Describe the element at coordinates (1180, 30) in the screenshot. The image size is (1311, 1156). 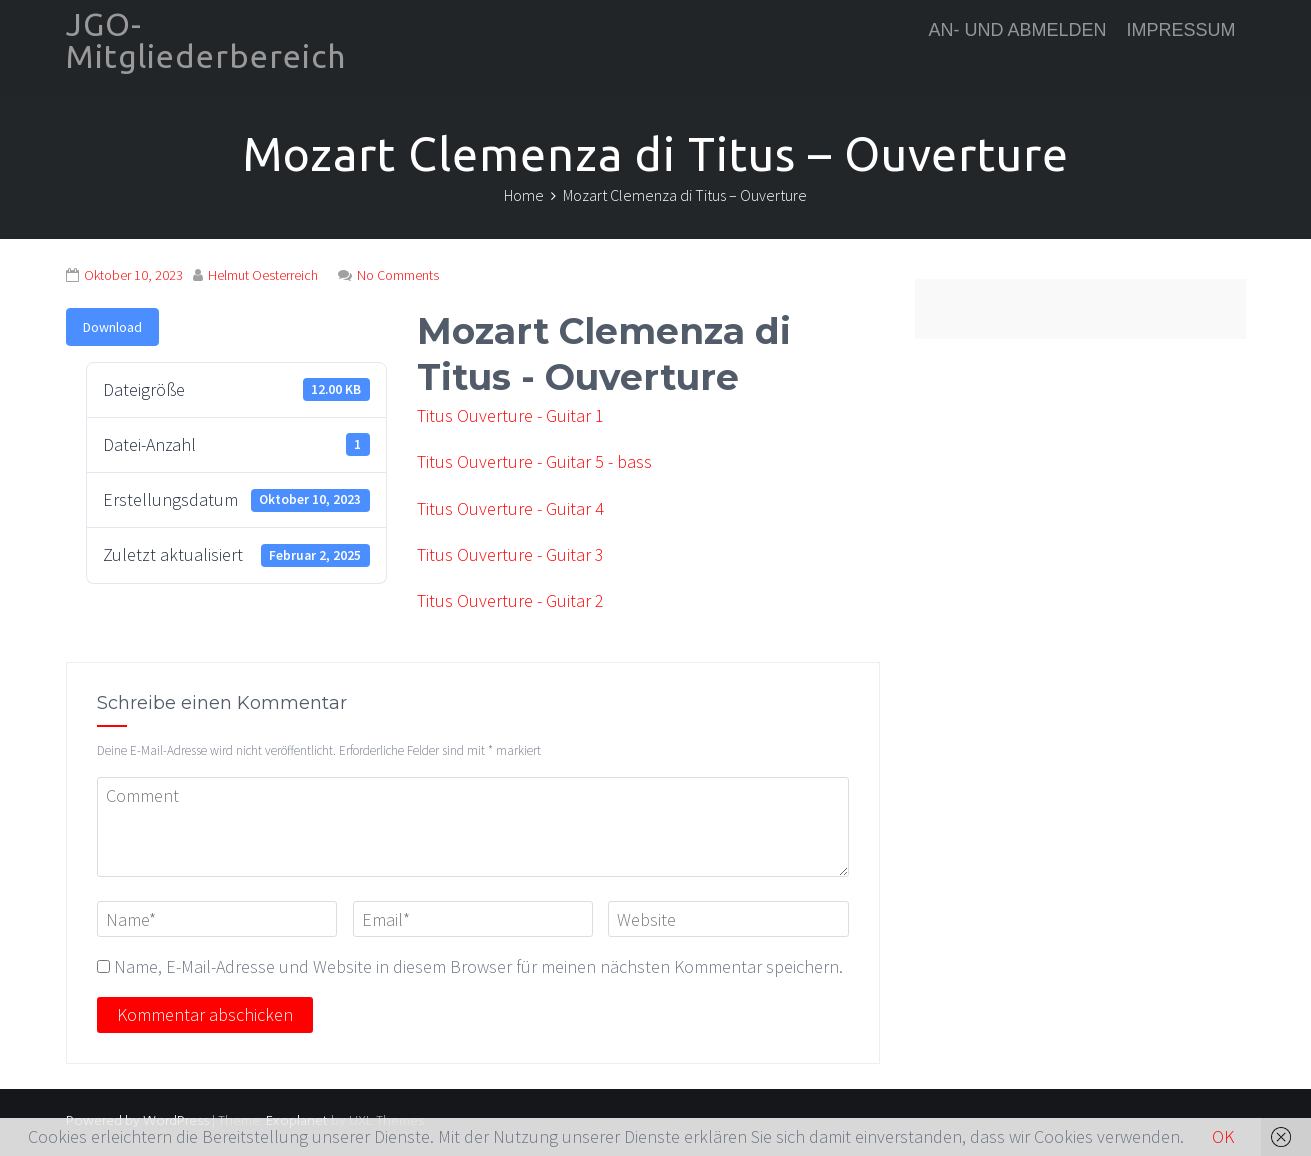
I see `Impressum` at that location.